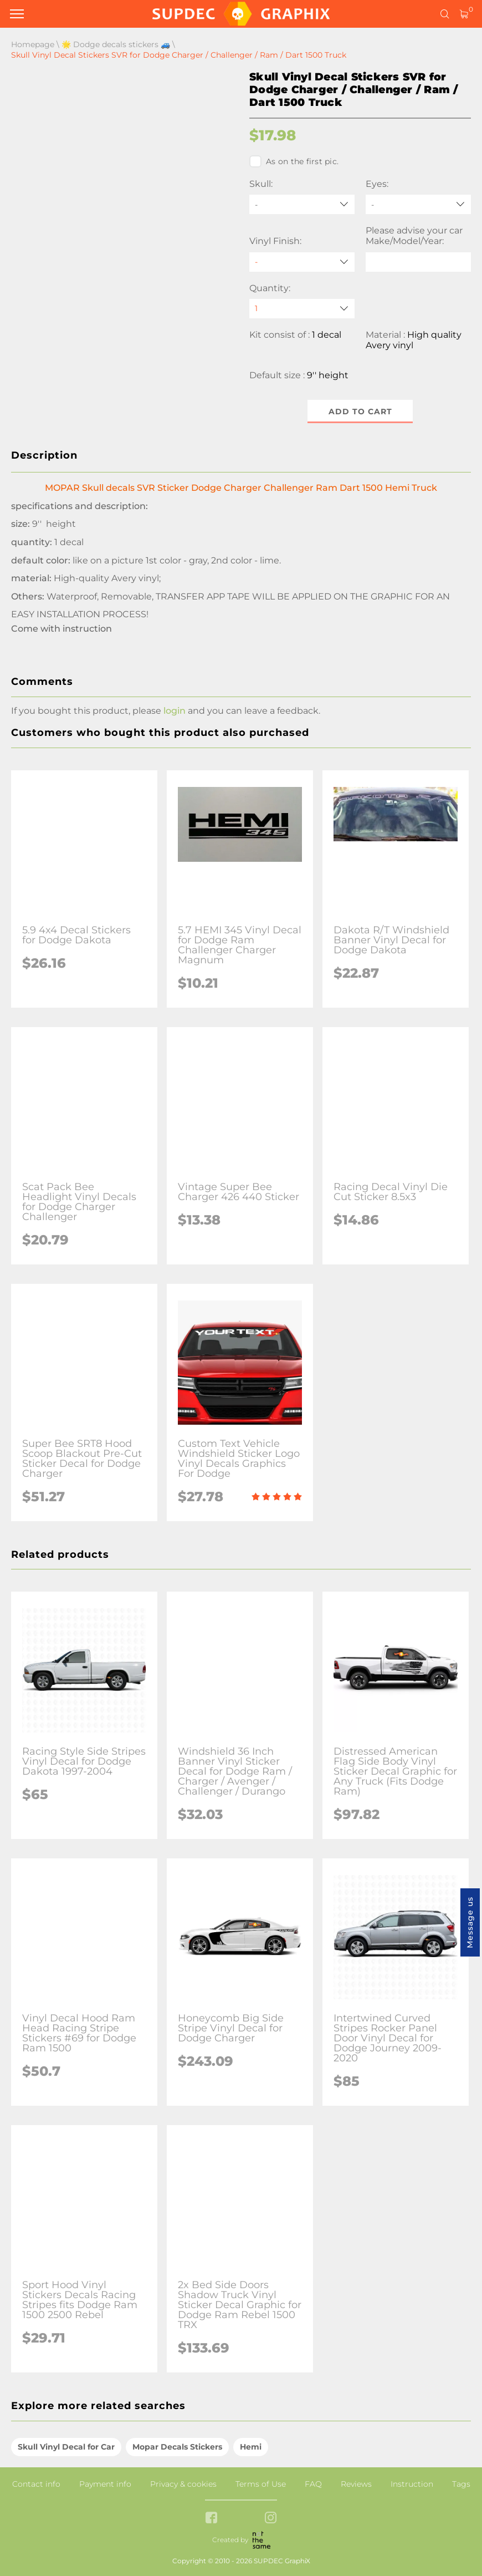 The image size is (482, 2576). I want to click on Message us [button], so click(470, 1922).